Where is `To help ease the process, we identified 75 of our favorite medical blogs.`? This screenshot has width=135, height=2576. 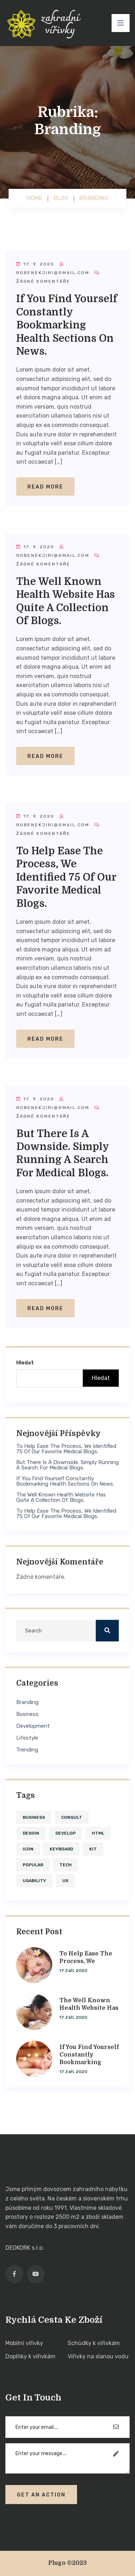 To help ease the process, we identified 75 of our favorite medical blogs. is located at coordinates (66, 877).